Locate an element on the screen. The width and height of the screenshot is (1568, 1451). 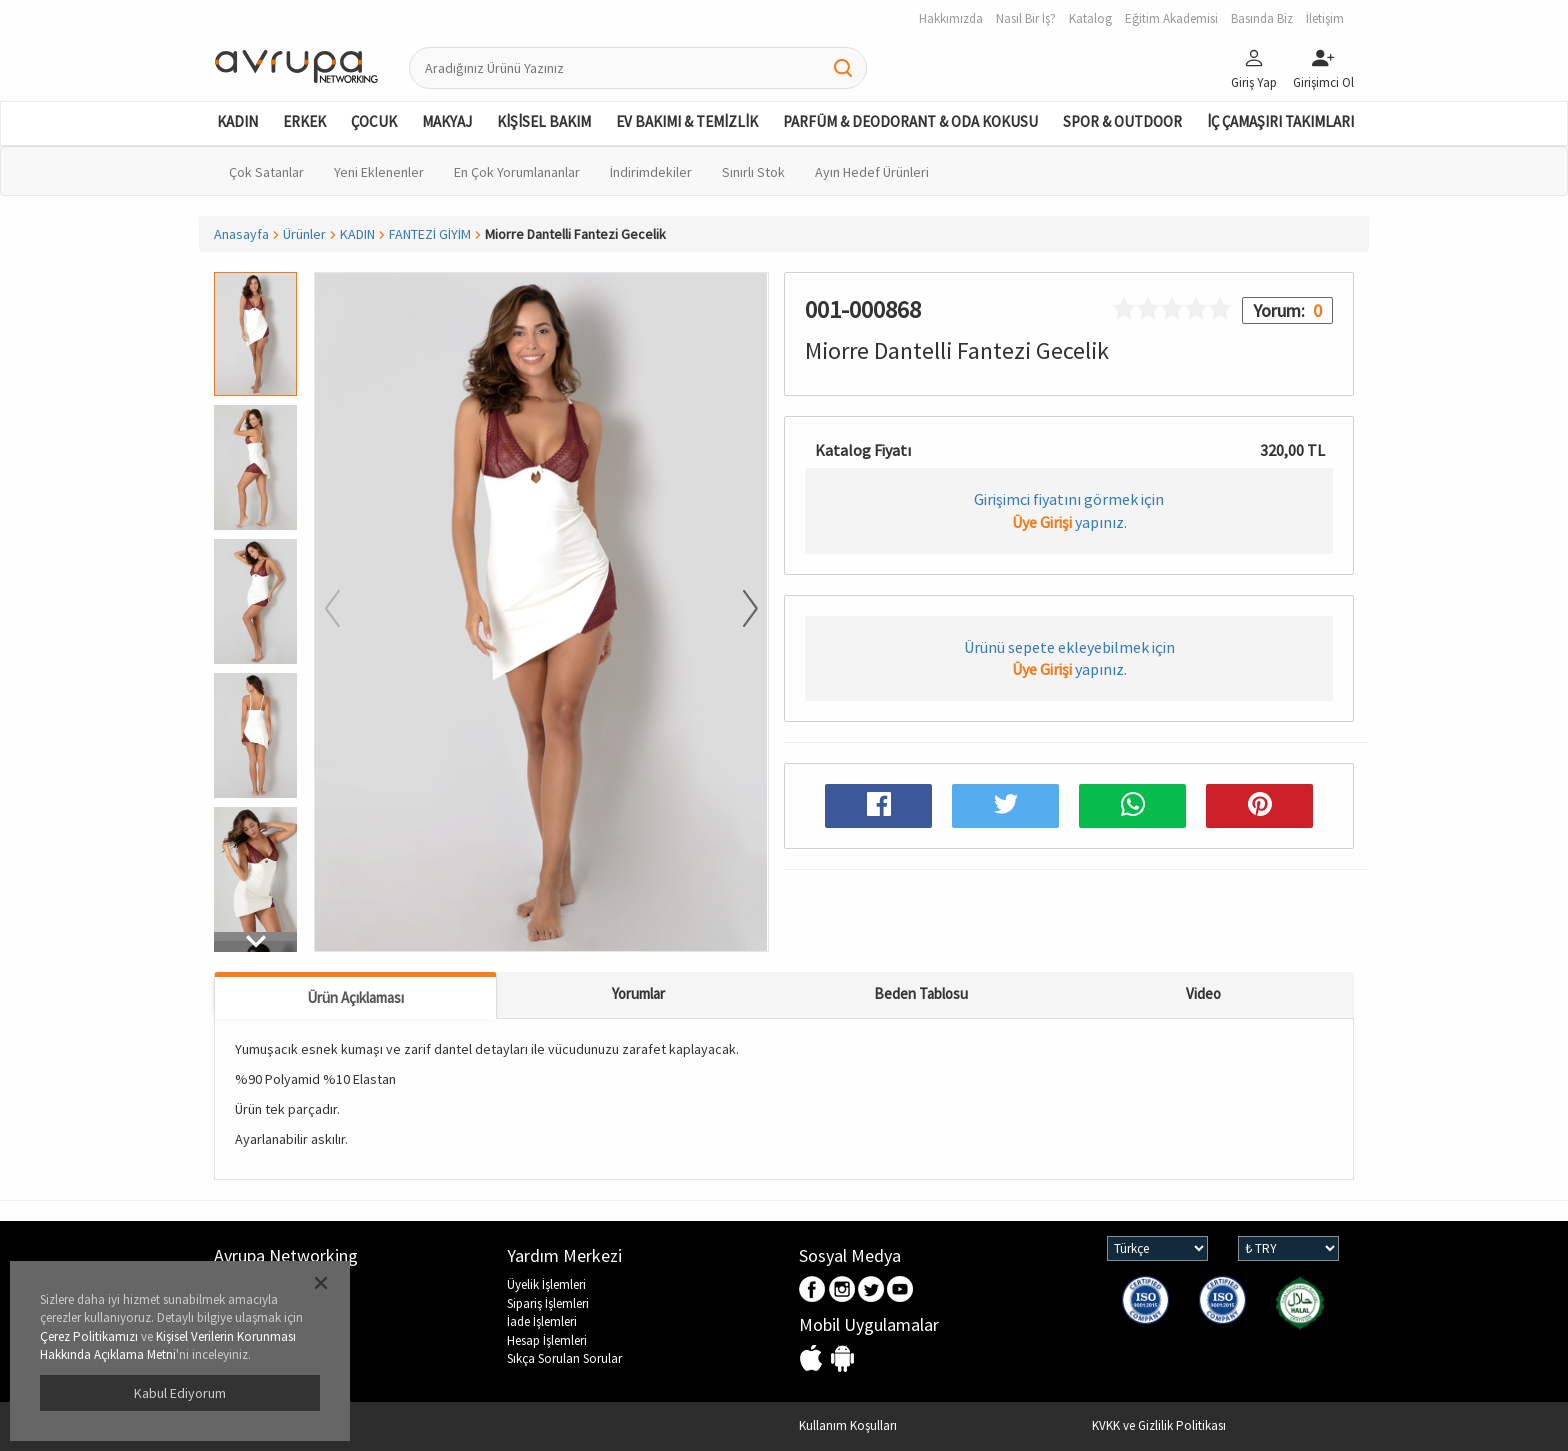
Beden Tablosu is located at coordinates (921, 993).